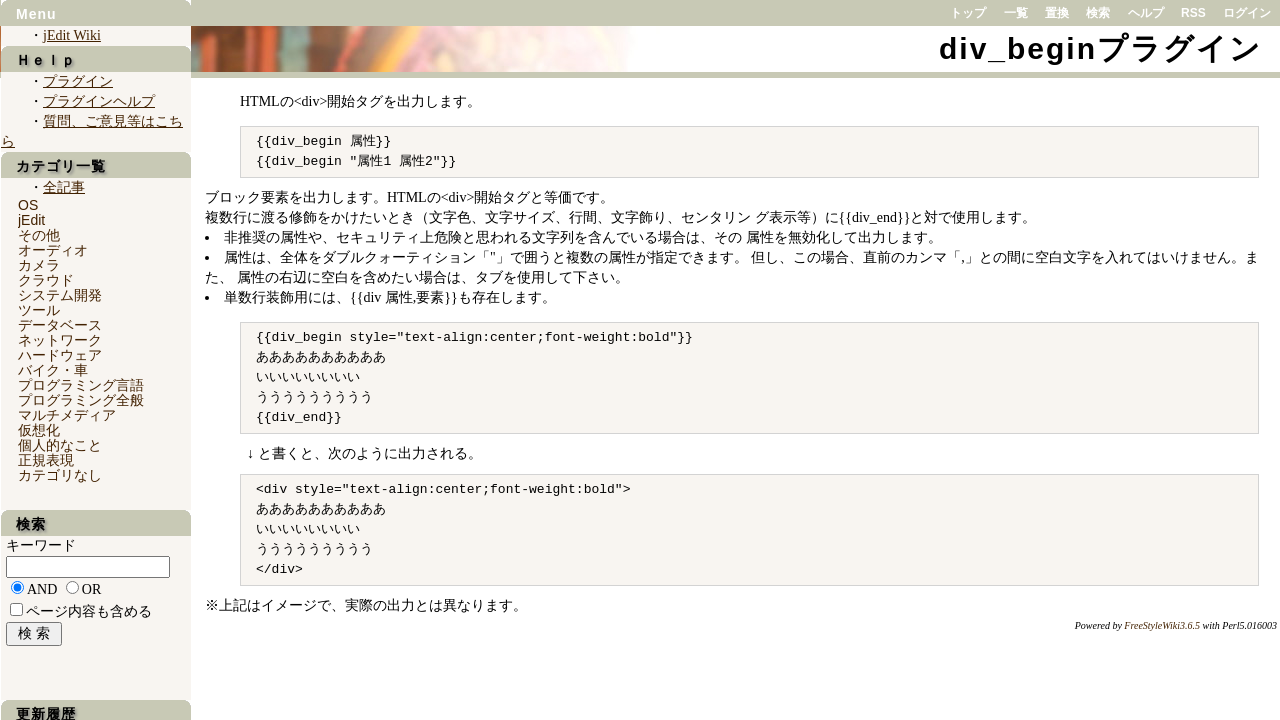 The image size is (1280, 720). Describe the element at coordinates (72, 35) in the screenshot. I see `jEdit Wiki` at that location.